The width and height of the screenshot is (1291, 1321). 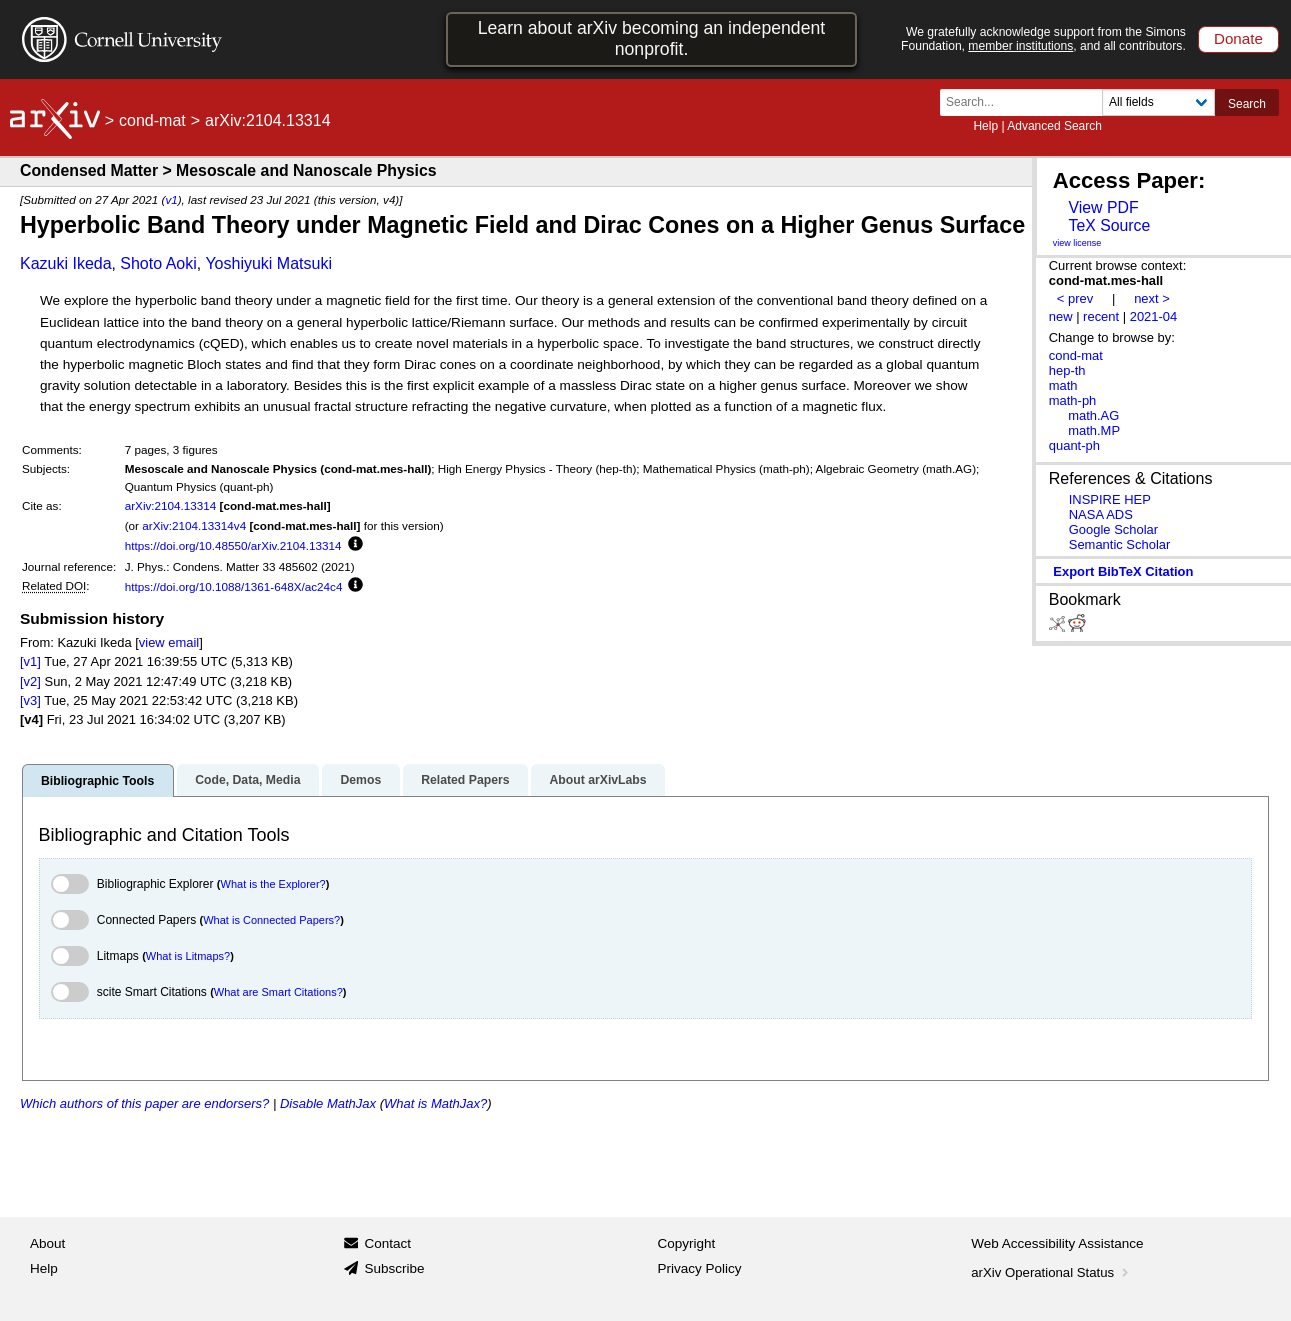 I want to click on math-ph, so click(x=1073, y=400).